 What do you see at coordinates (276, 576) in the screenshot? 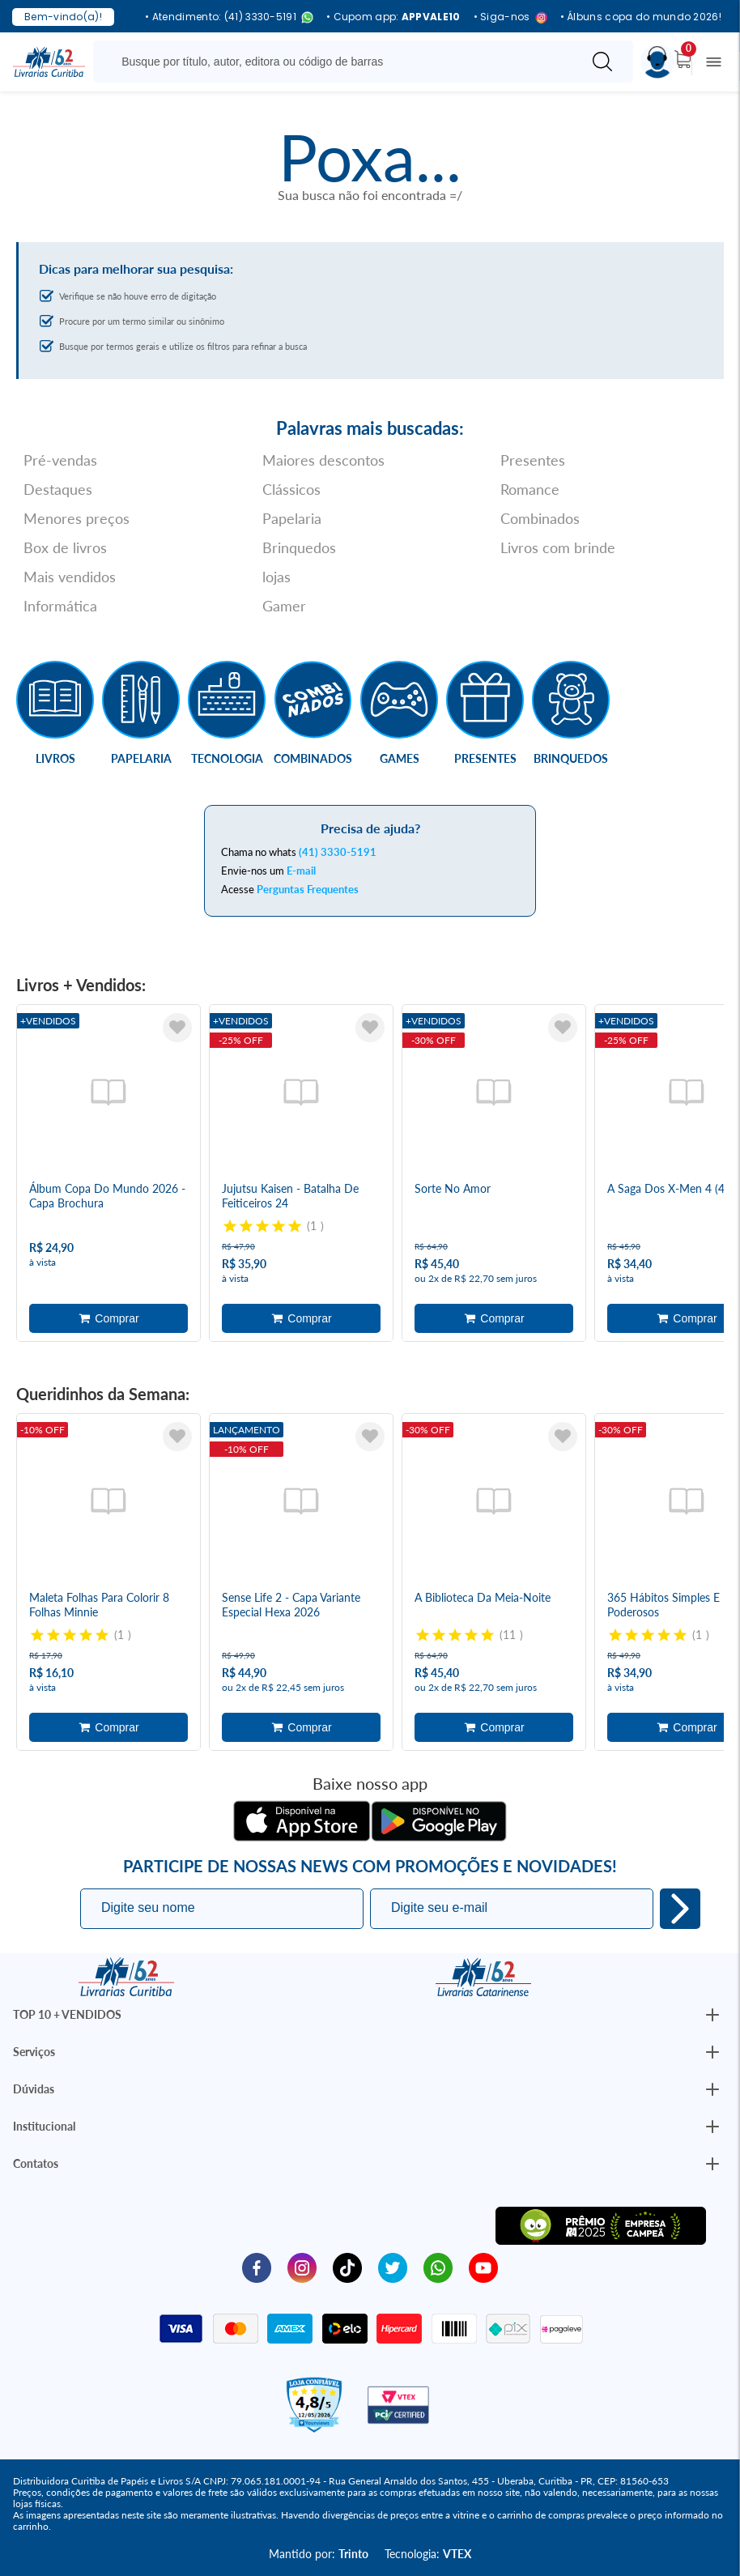
I see `lojas` at bounding box center [276, 576].